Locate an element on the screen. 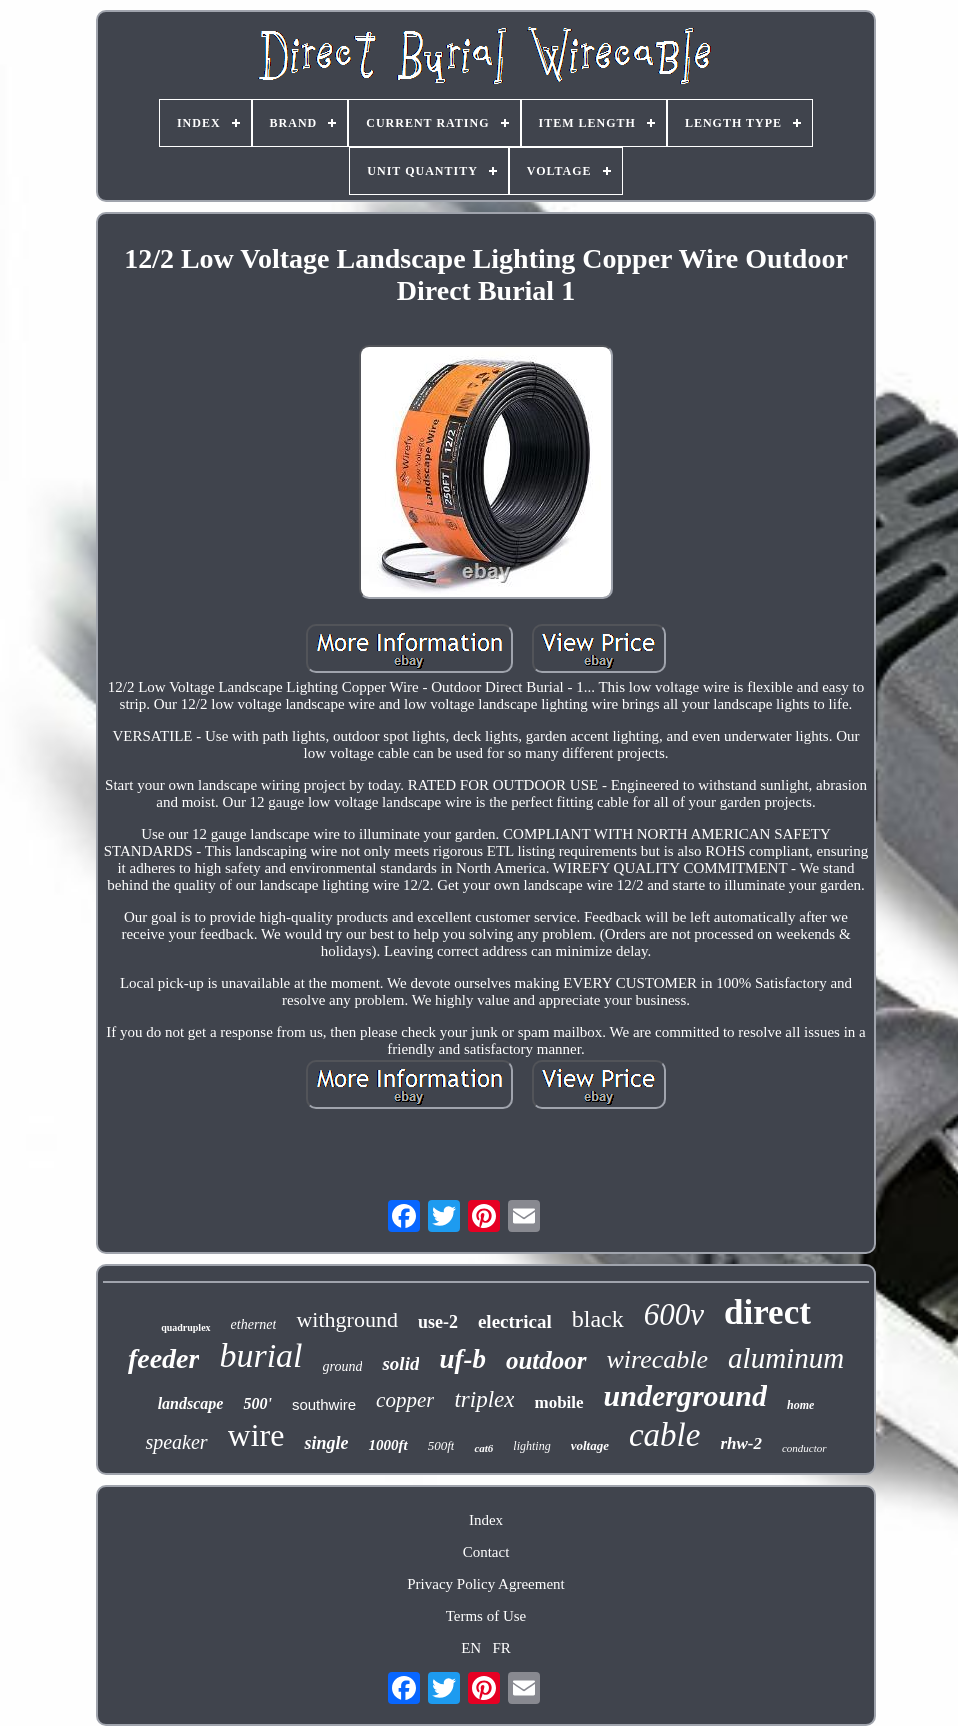  voltage is located at coordinates (590, 1445).